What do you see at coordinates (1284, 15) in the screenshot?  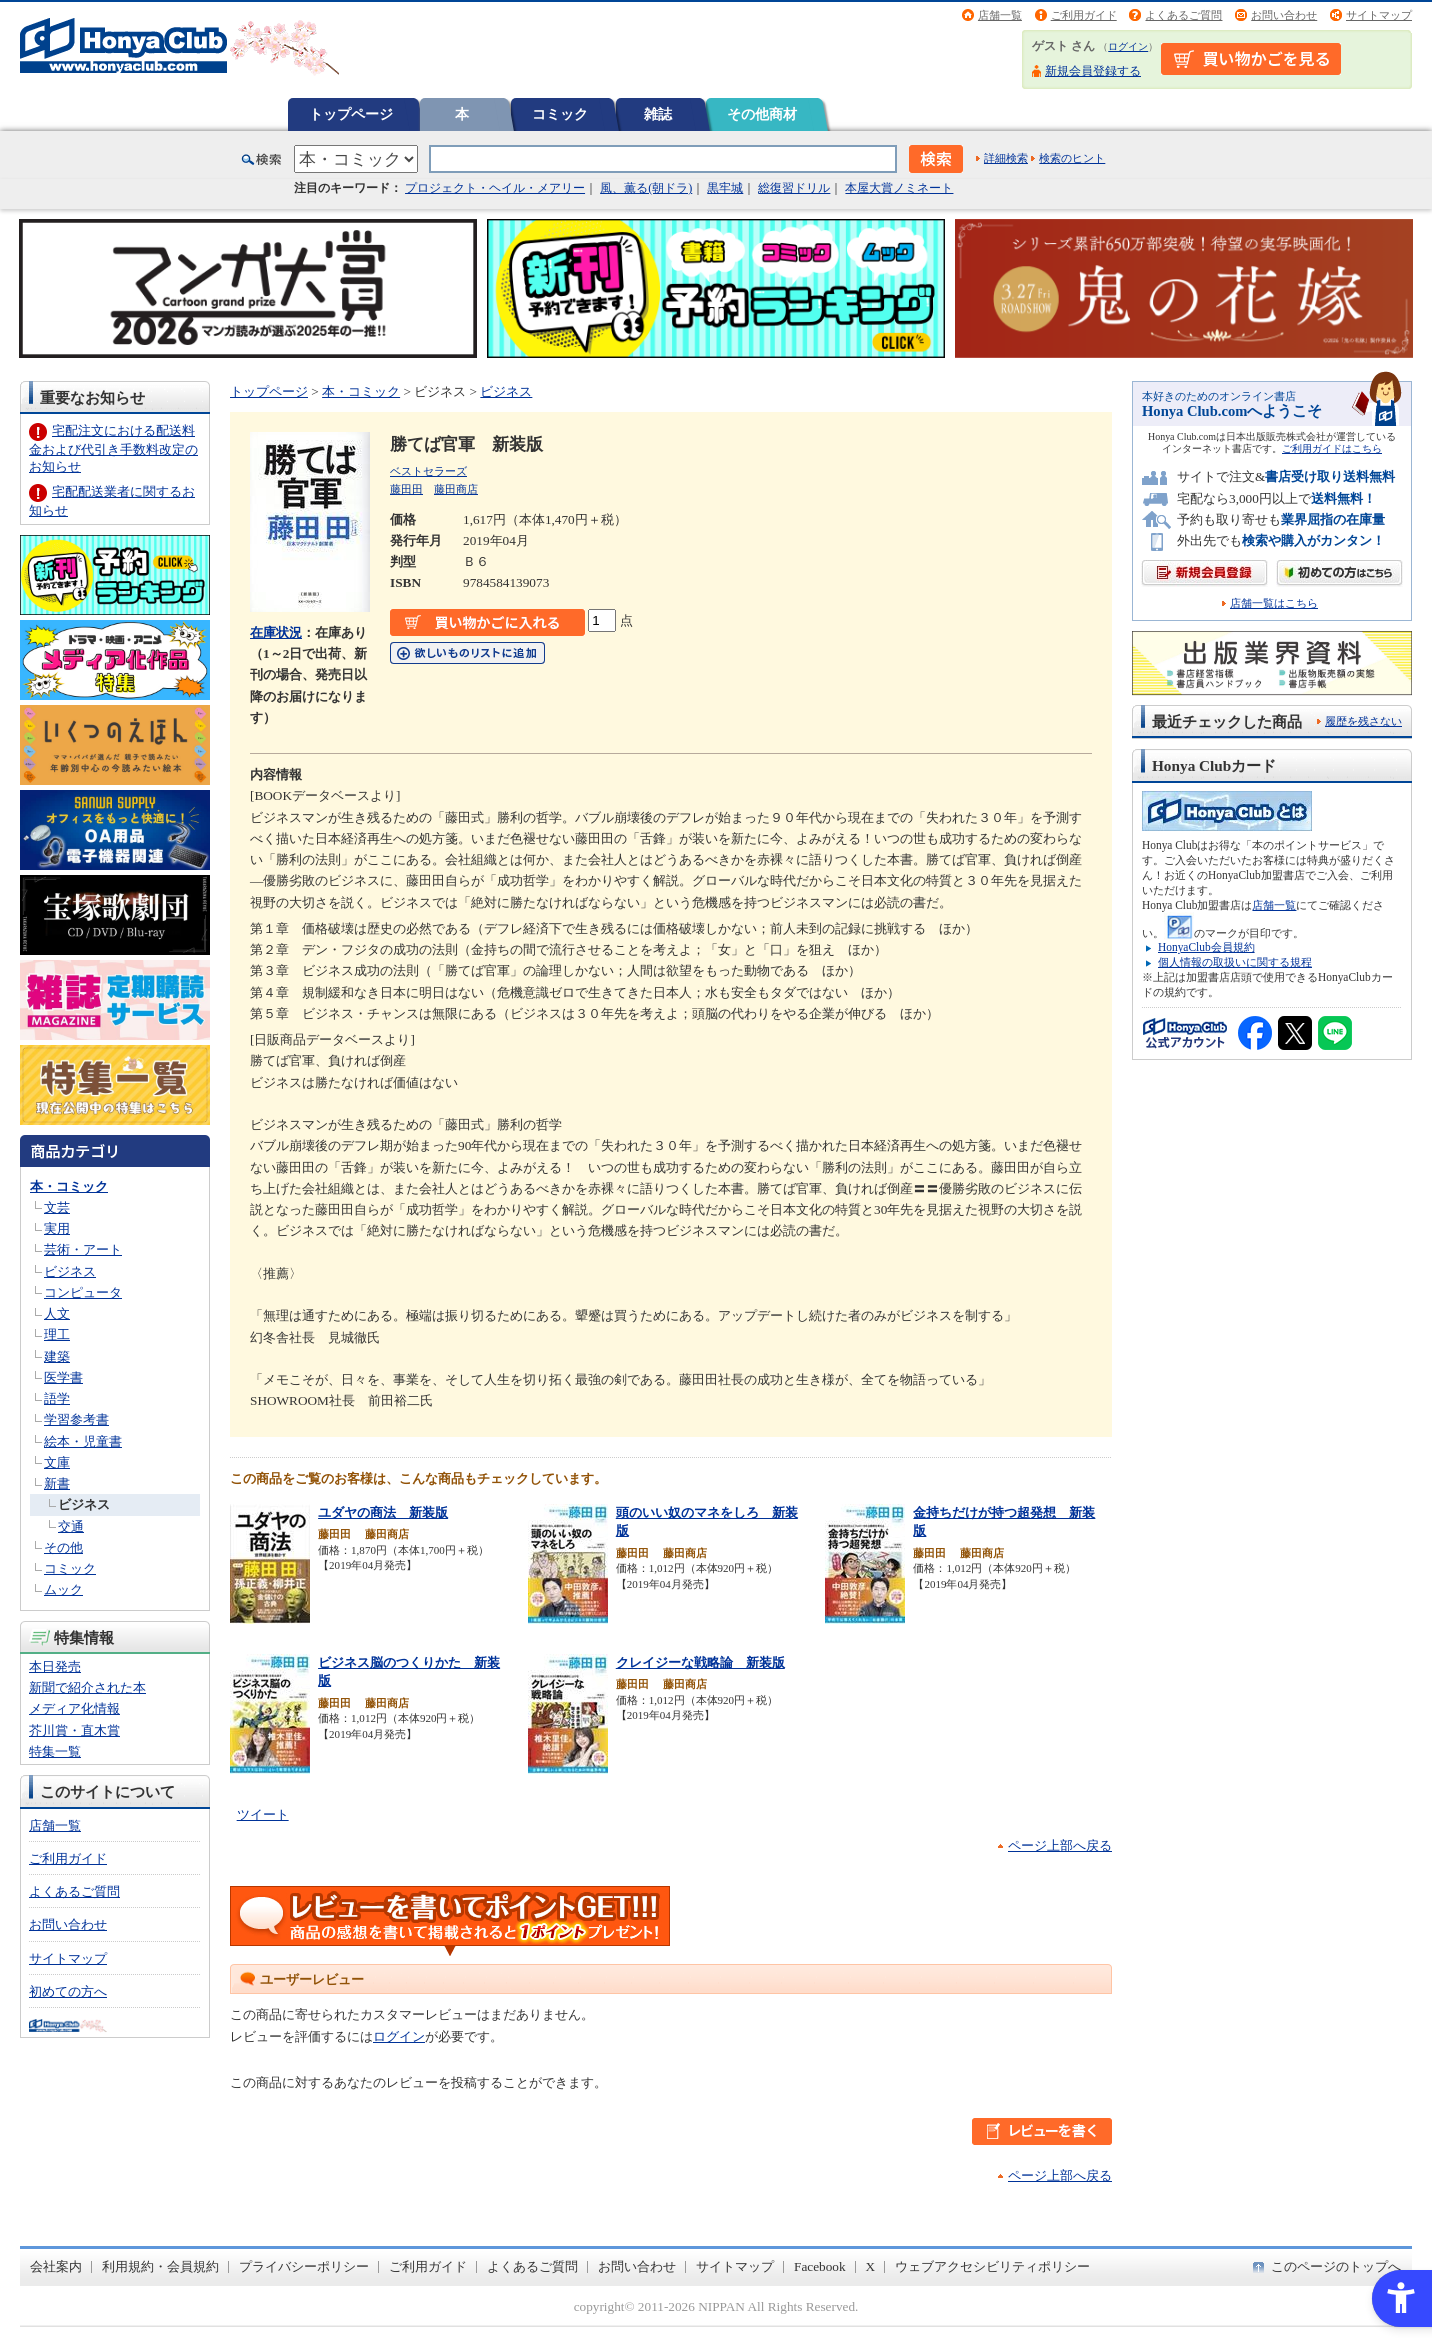 I see `お問い合わせ` at bounding box center [1284, 15].